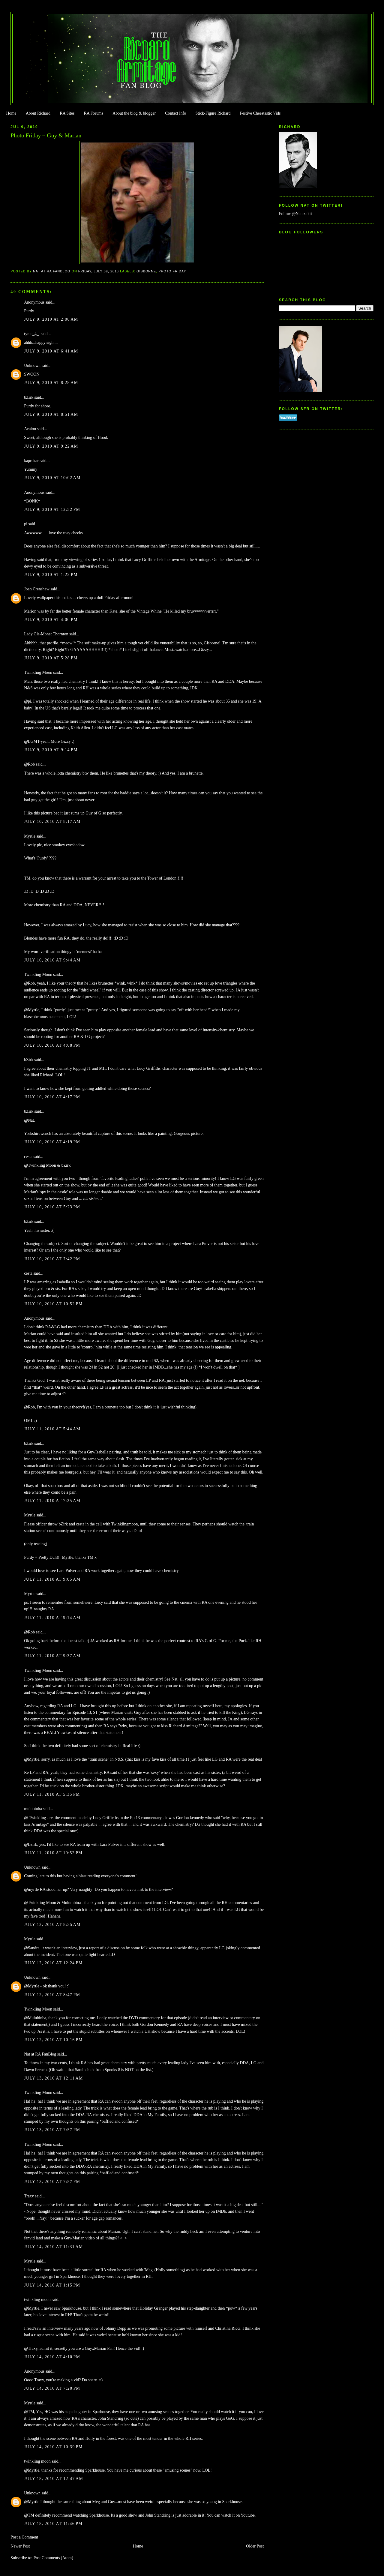 This screenshot has width=384, height=2576. Describe the element at coordinates (52, 2357) in the screenshot. I see `July 14, 2010 at 4:10 PM` at that location.